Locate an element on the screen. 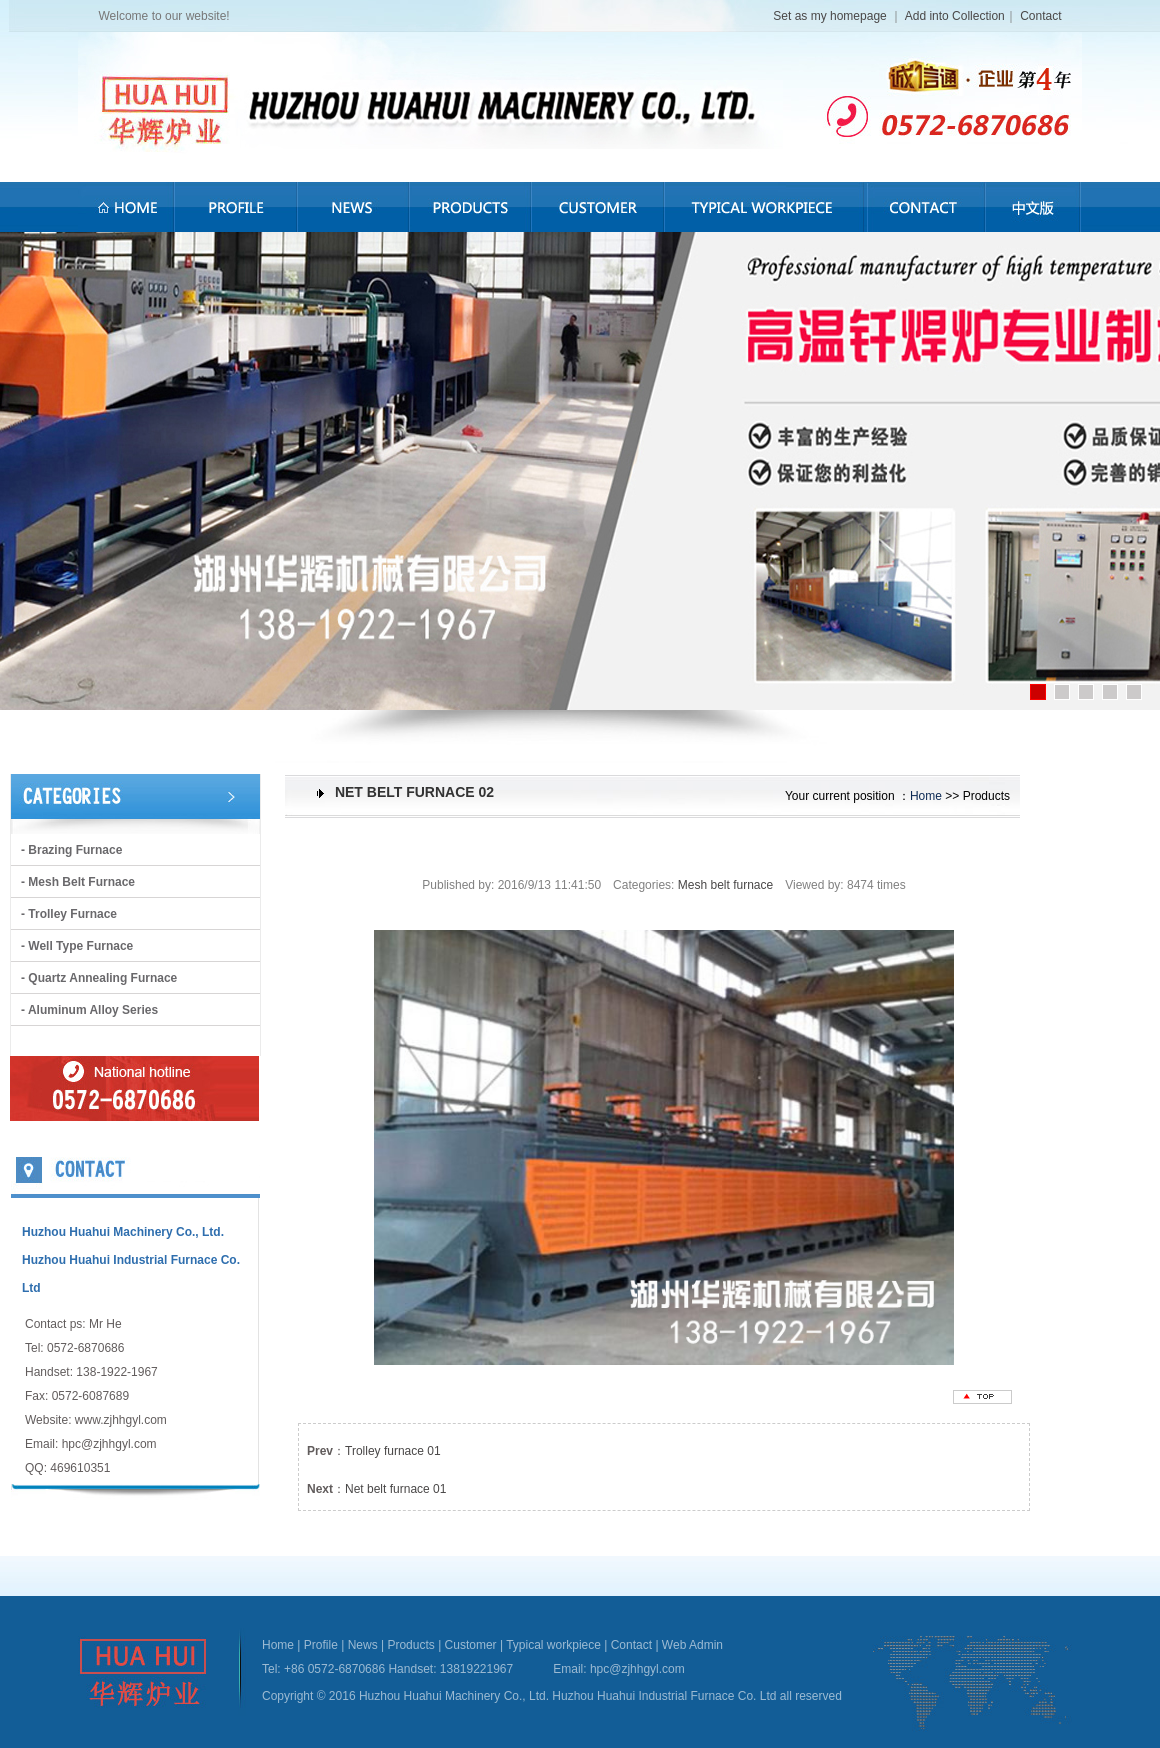  News is located at coordinates (363, 1645).